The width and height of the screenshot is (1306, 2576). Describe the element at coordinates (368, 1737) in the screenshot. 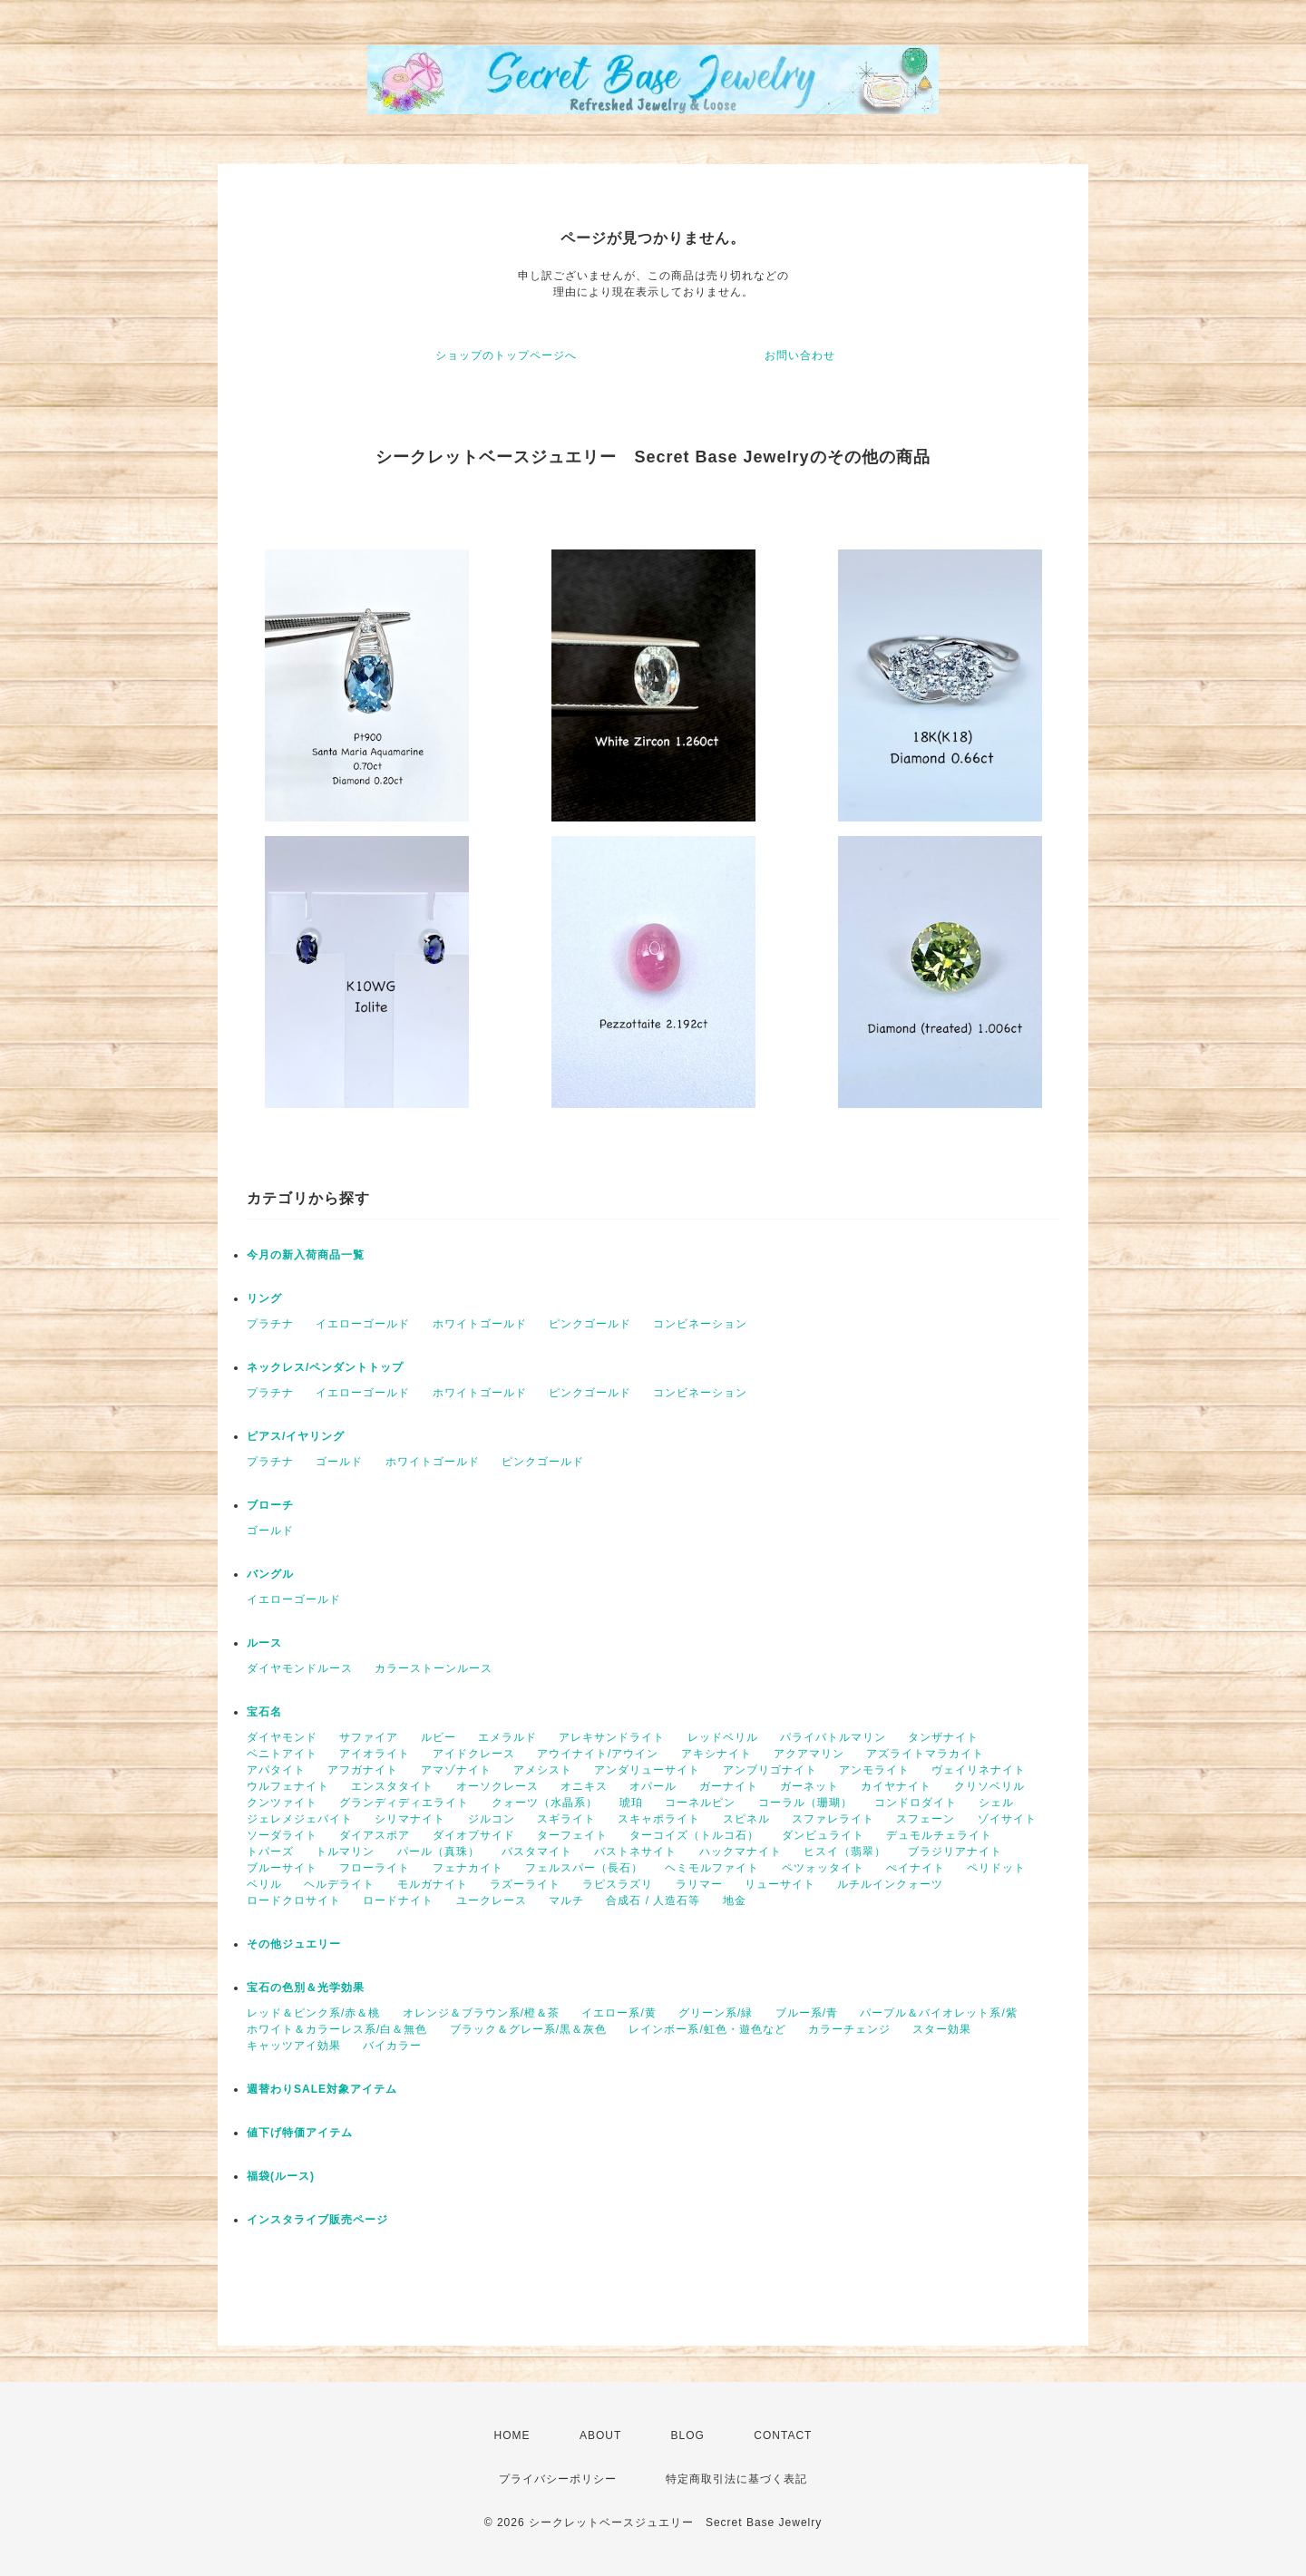

I see `サファイア` at that location.